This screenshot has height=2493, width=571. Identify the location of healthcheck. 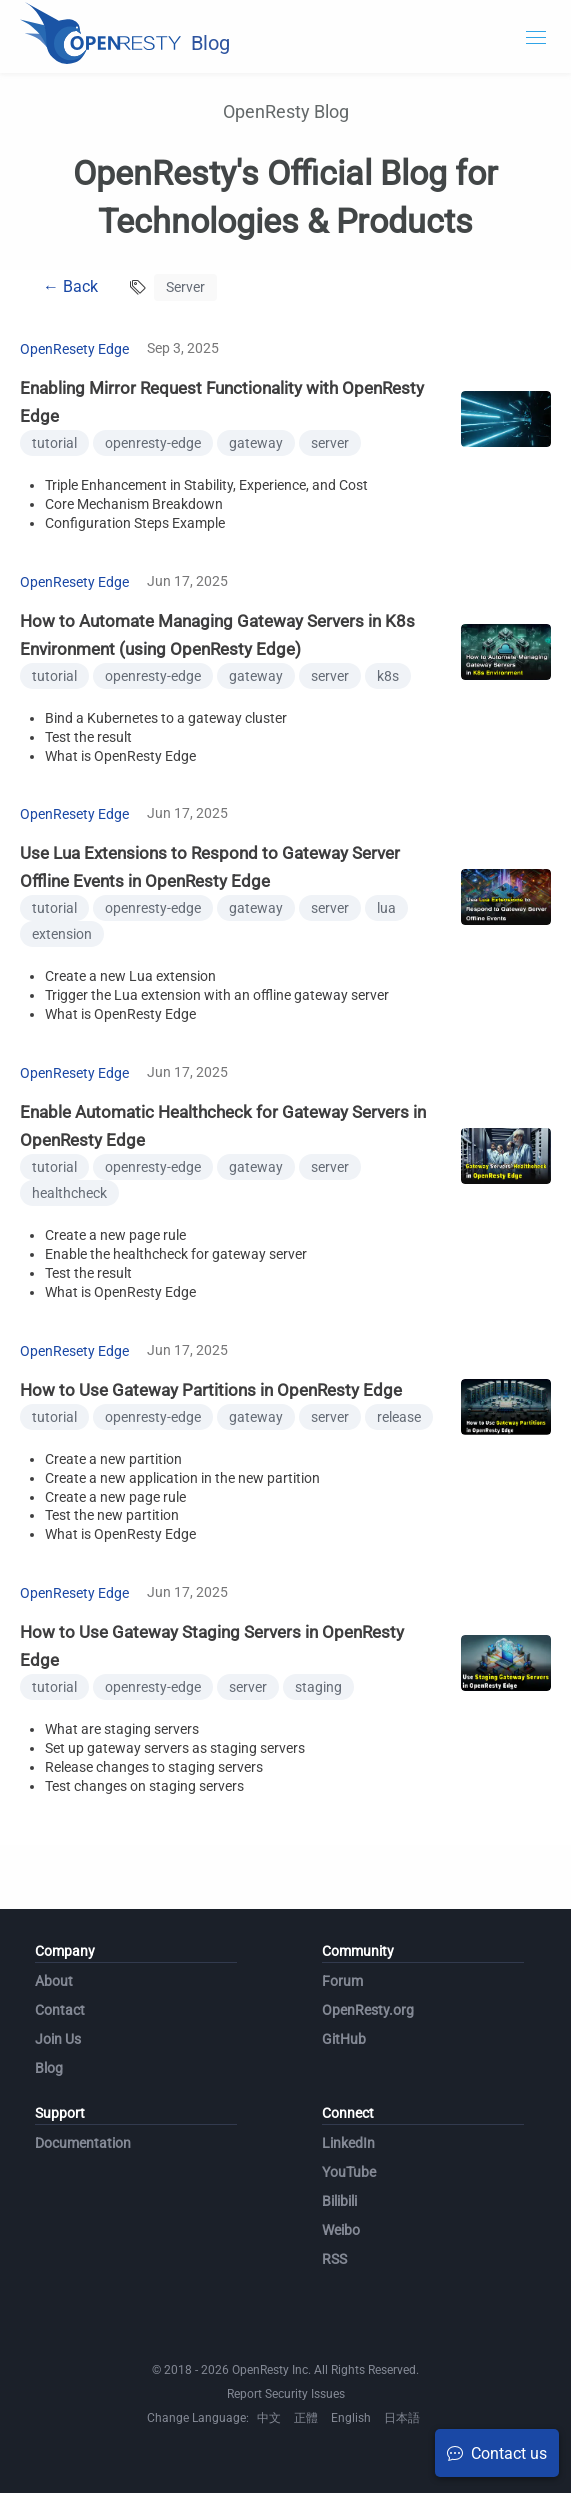
(69, 1193).